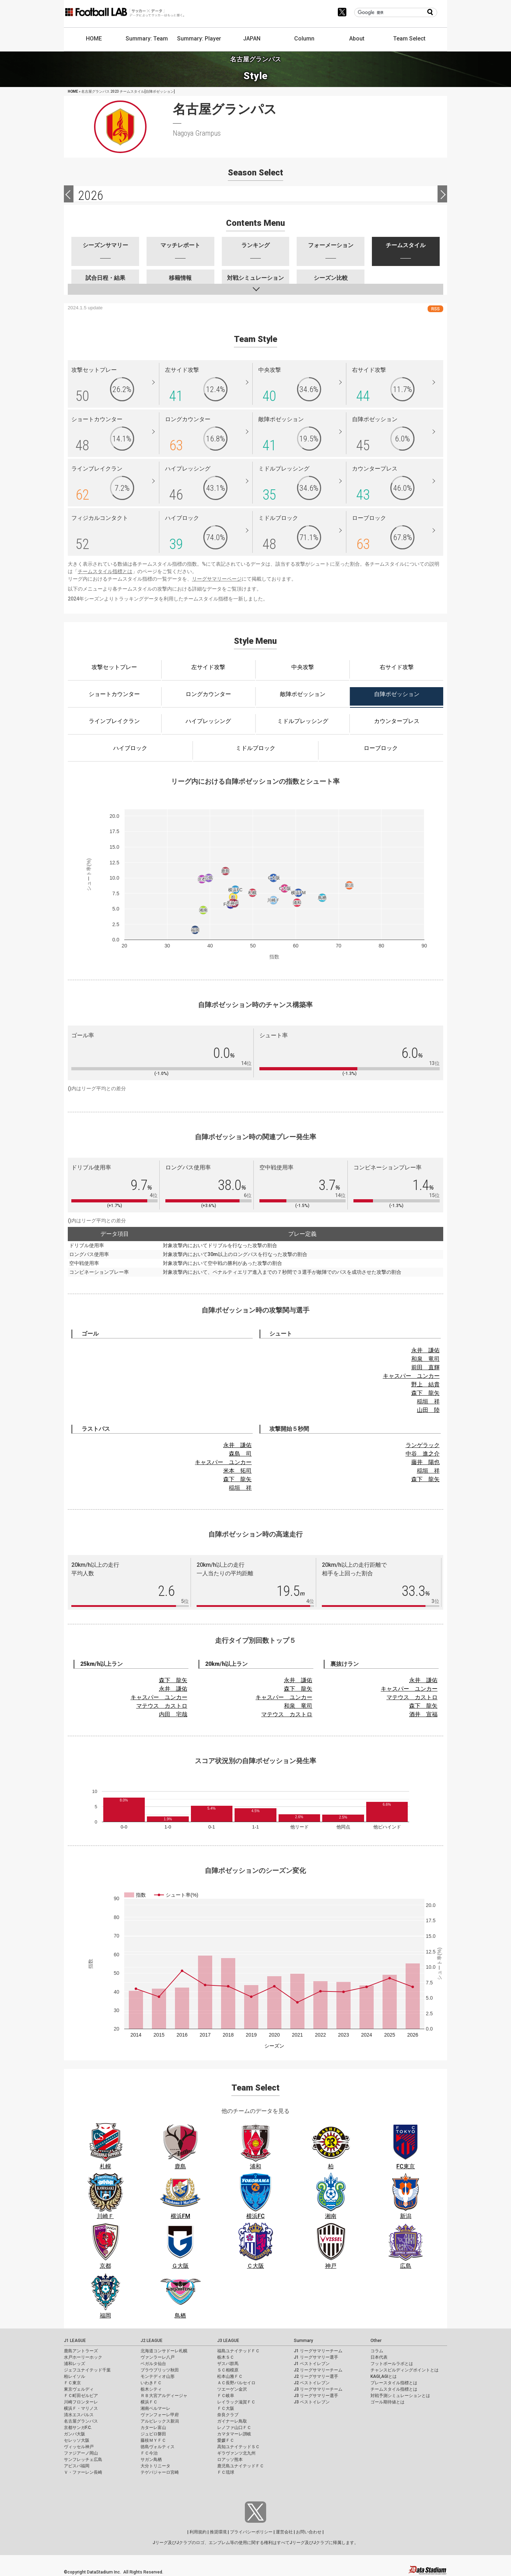 Image resolution: width=511 pixels, height=2576 pixels. What do you see at coordinates (81, 2395) in the screenshot?
I see `ＦＣ町田ゼルビア` at bounding box center [81, 2395].